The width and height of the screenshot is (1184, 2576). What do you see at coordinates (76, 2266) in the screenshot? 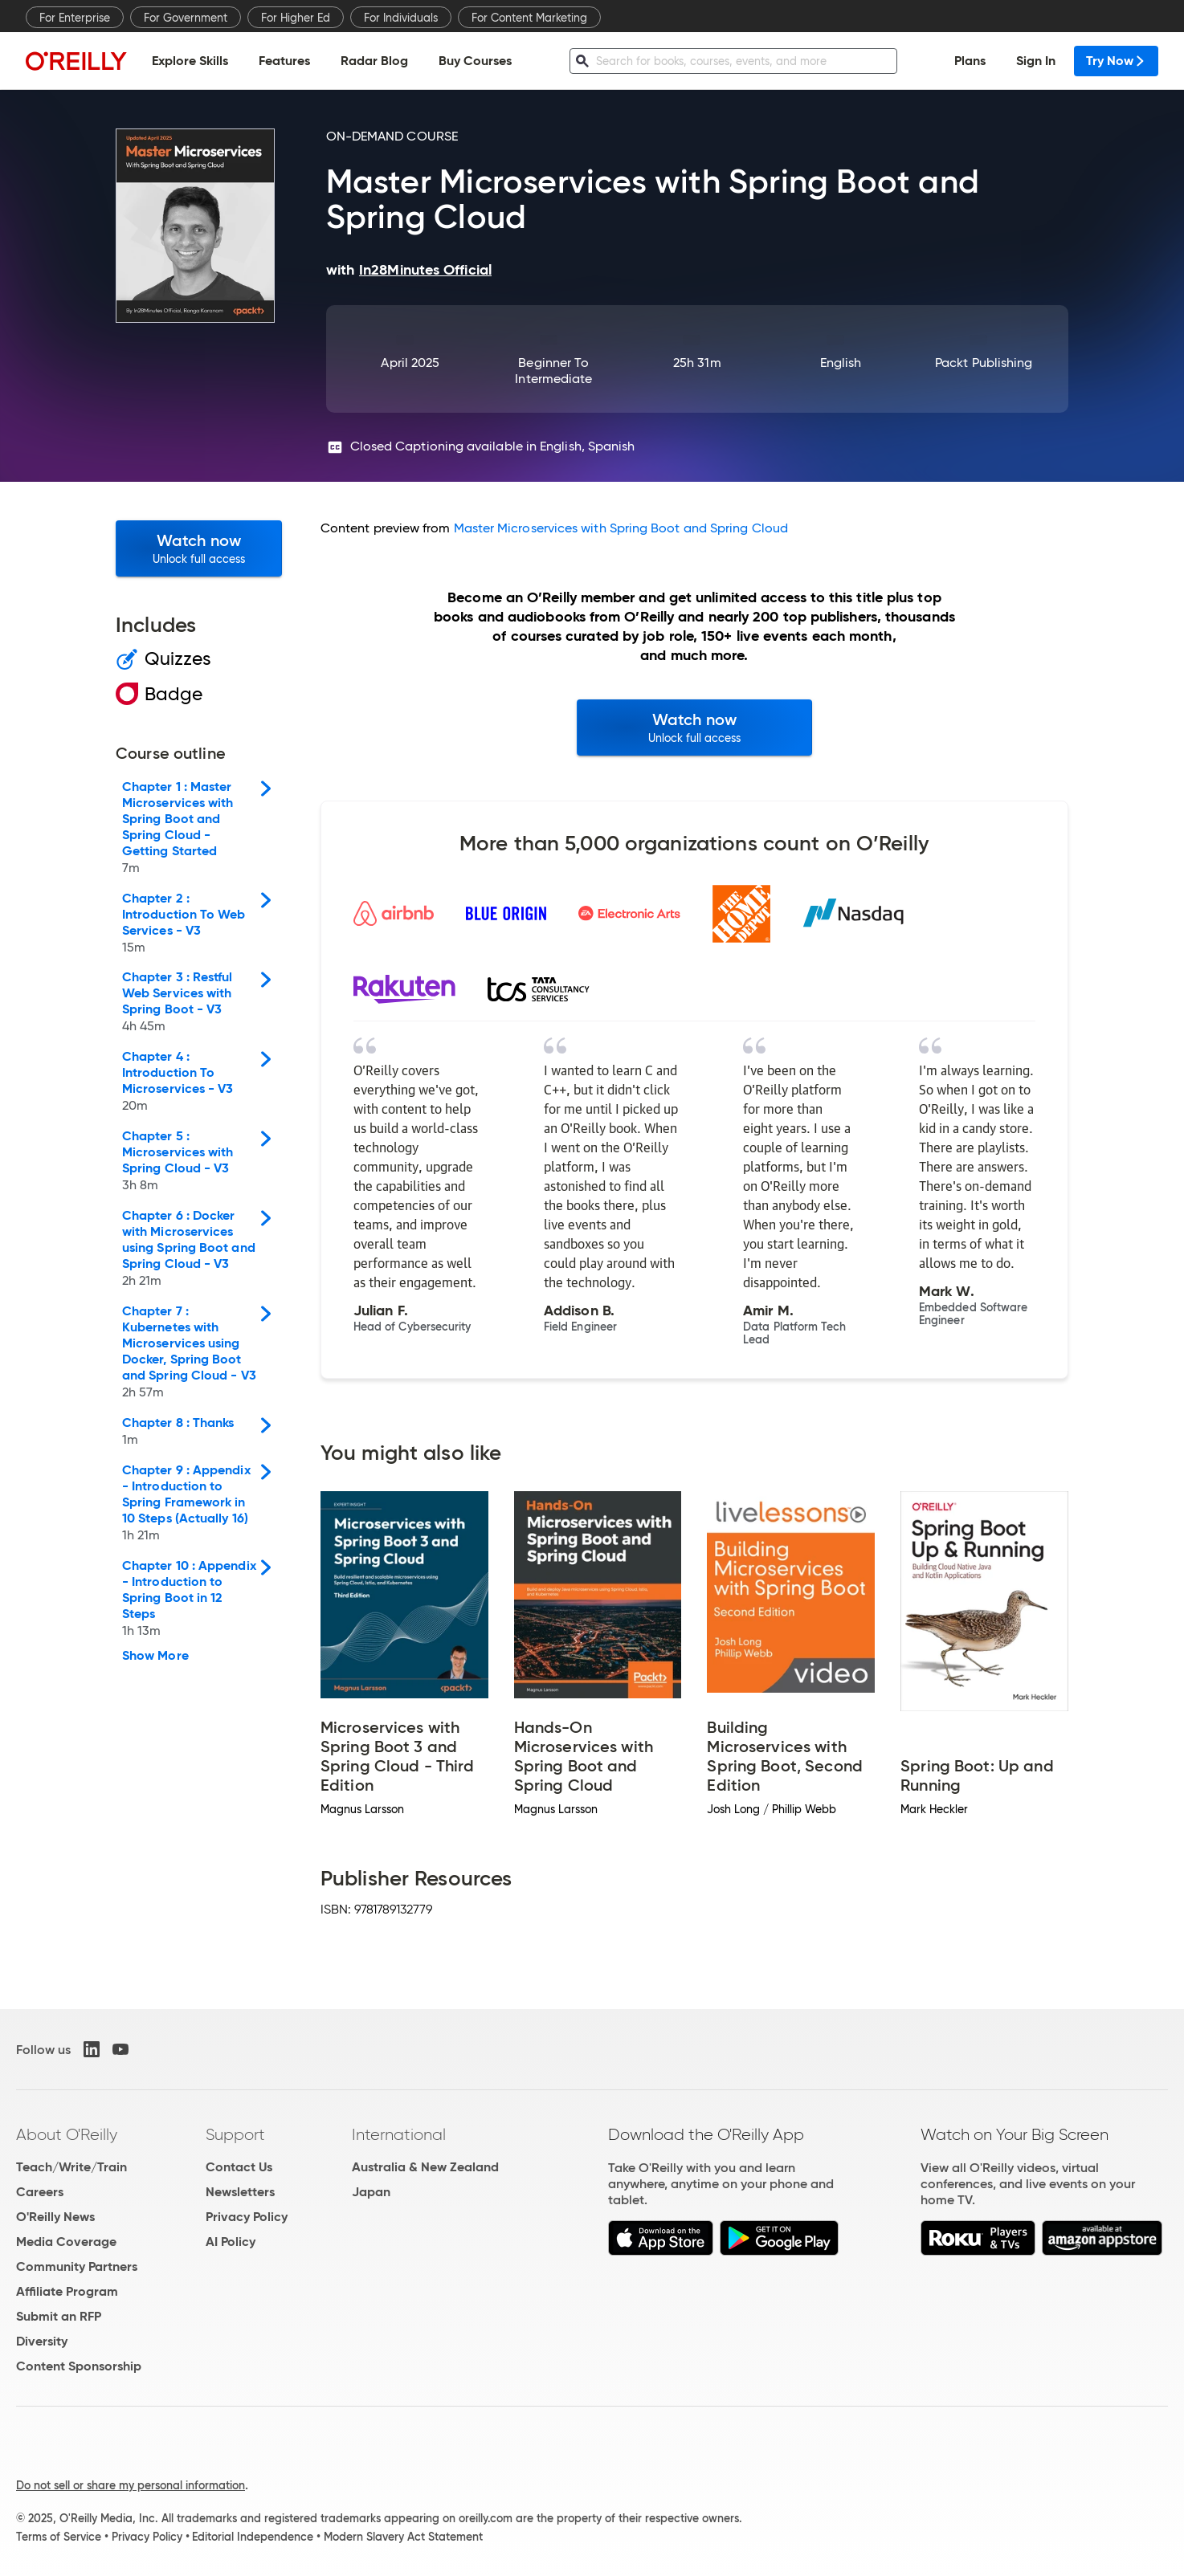
I see `Community Partners` at bounding box center [76, 2266].